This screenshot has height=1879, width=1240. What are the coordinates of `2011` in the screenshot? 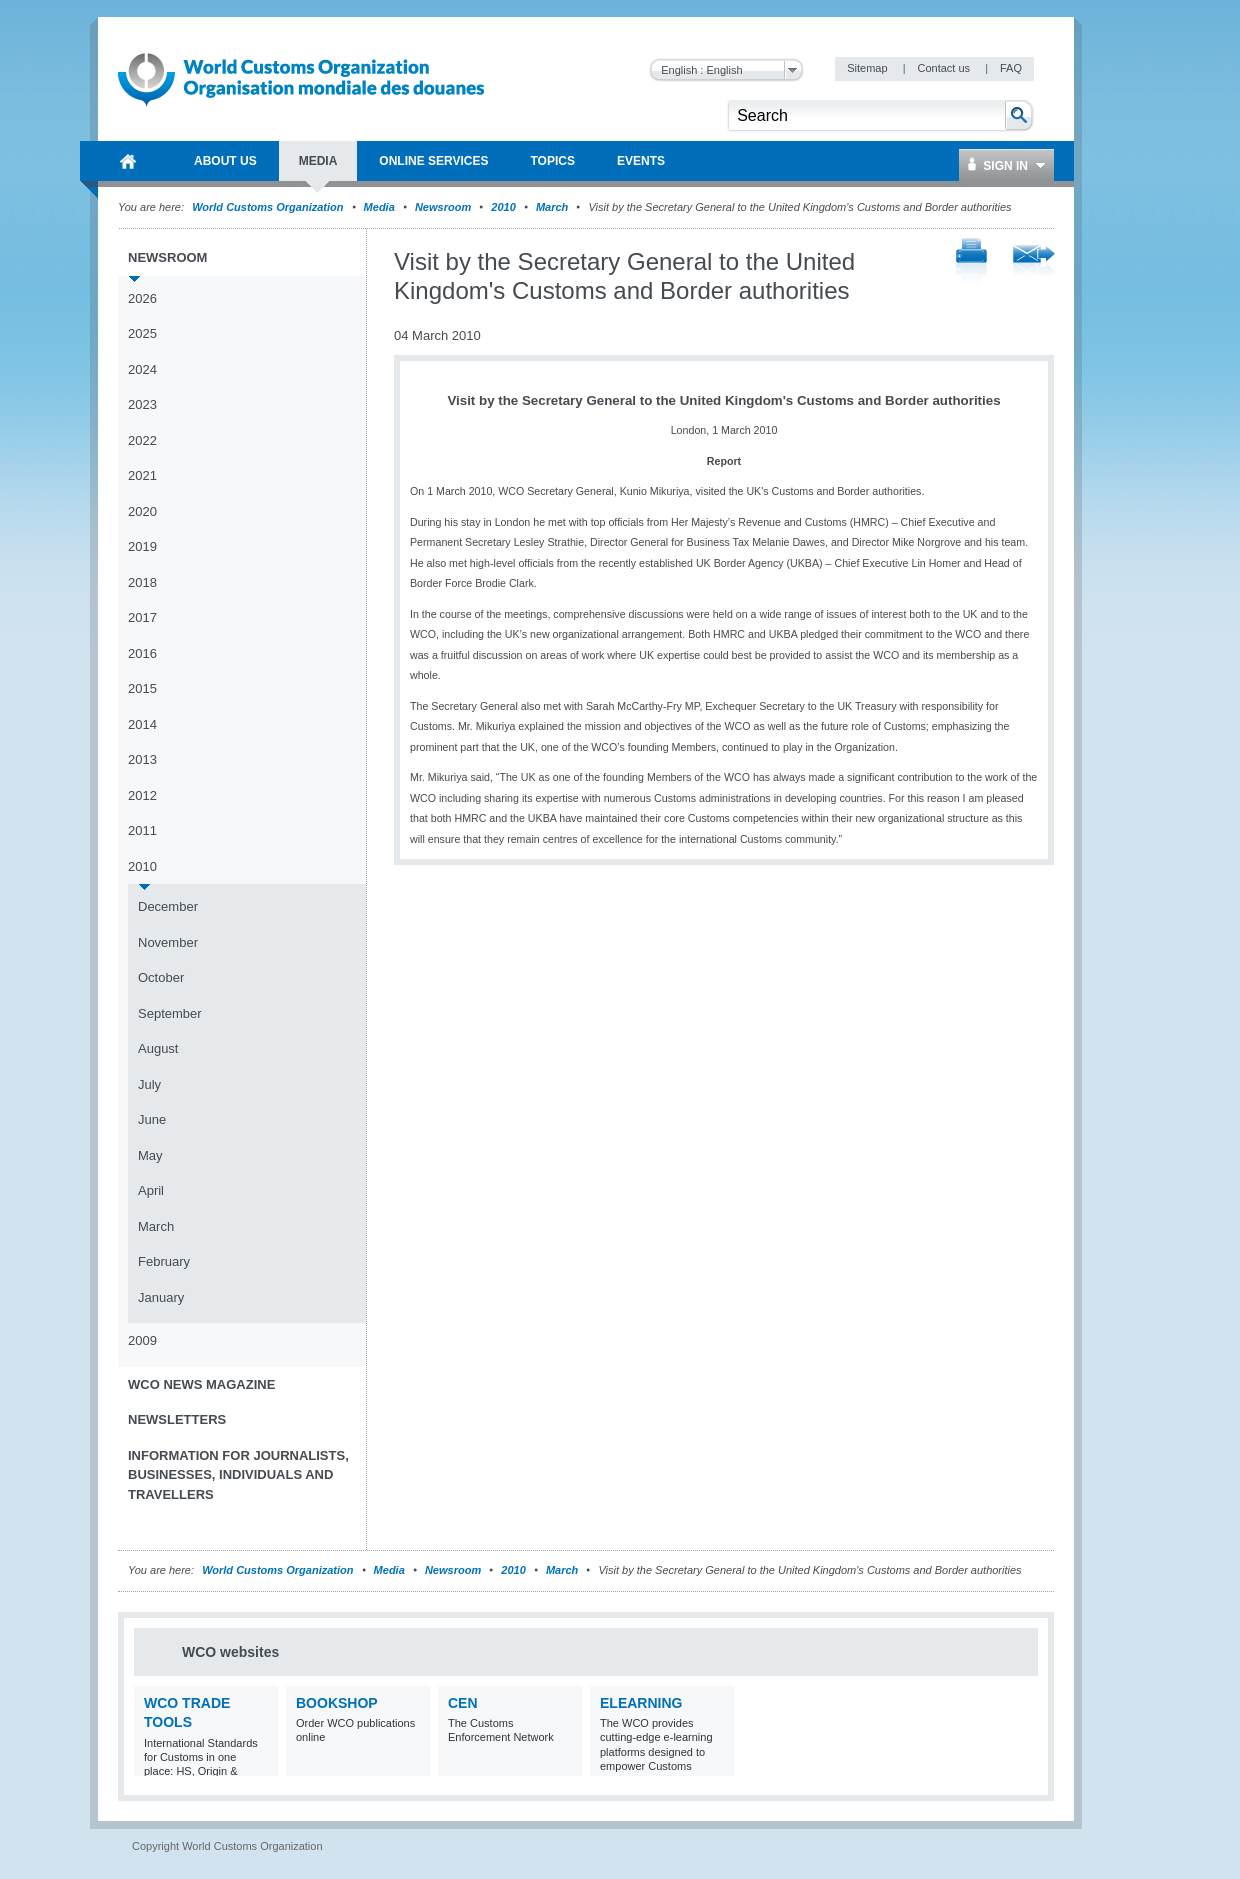 It's located at (142, 830).